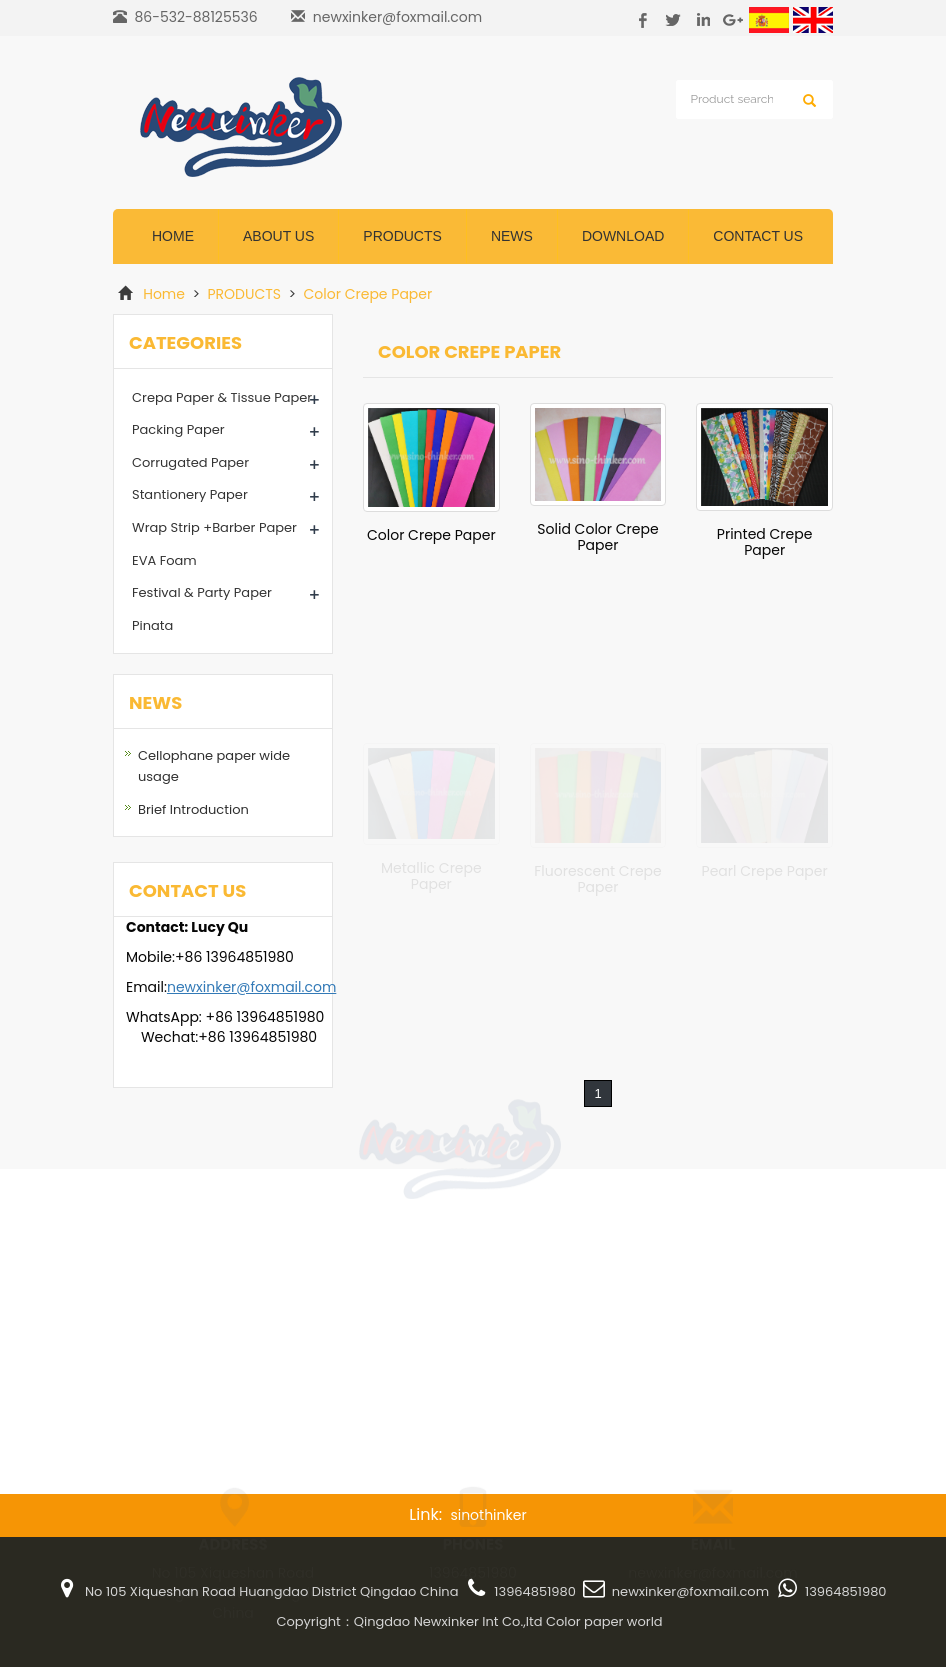 Image resolution: width=946 pixels, height=1667 pixels. Describe the element at coordinates (214, 527) in the screenshot. I see `Wrap Strip +Barber Paper` at that location.